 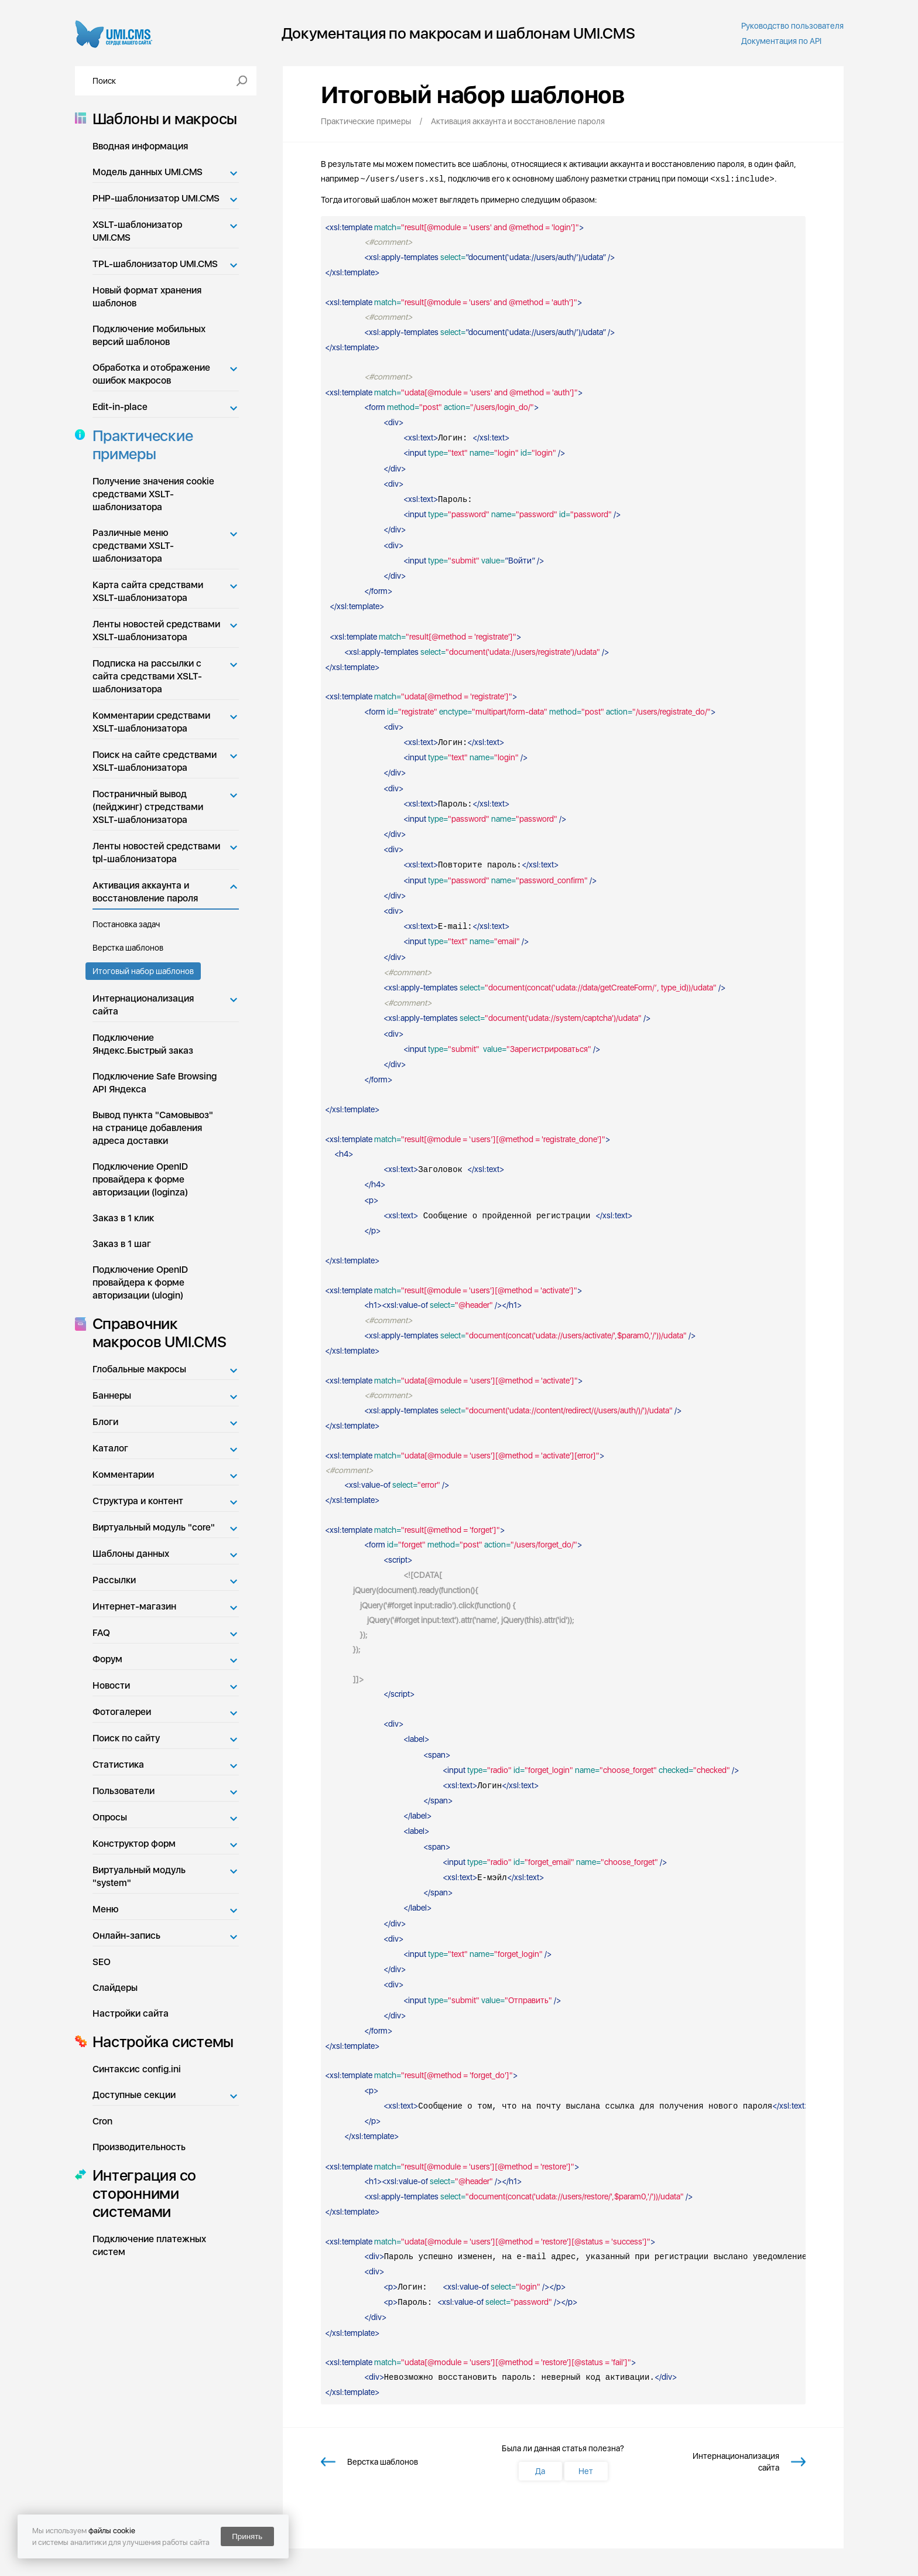 What do you see at coordinates (137, 231) in the screenshot?
I see `XSLT-шаблонизатор UMI.CMS` at bounding box center [137, 231].